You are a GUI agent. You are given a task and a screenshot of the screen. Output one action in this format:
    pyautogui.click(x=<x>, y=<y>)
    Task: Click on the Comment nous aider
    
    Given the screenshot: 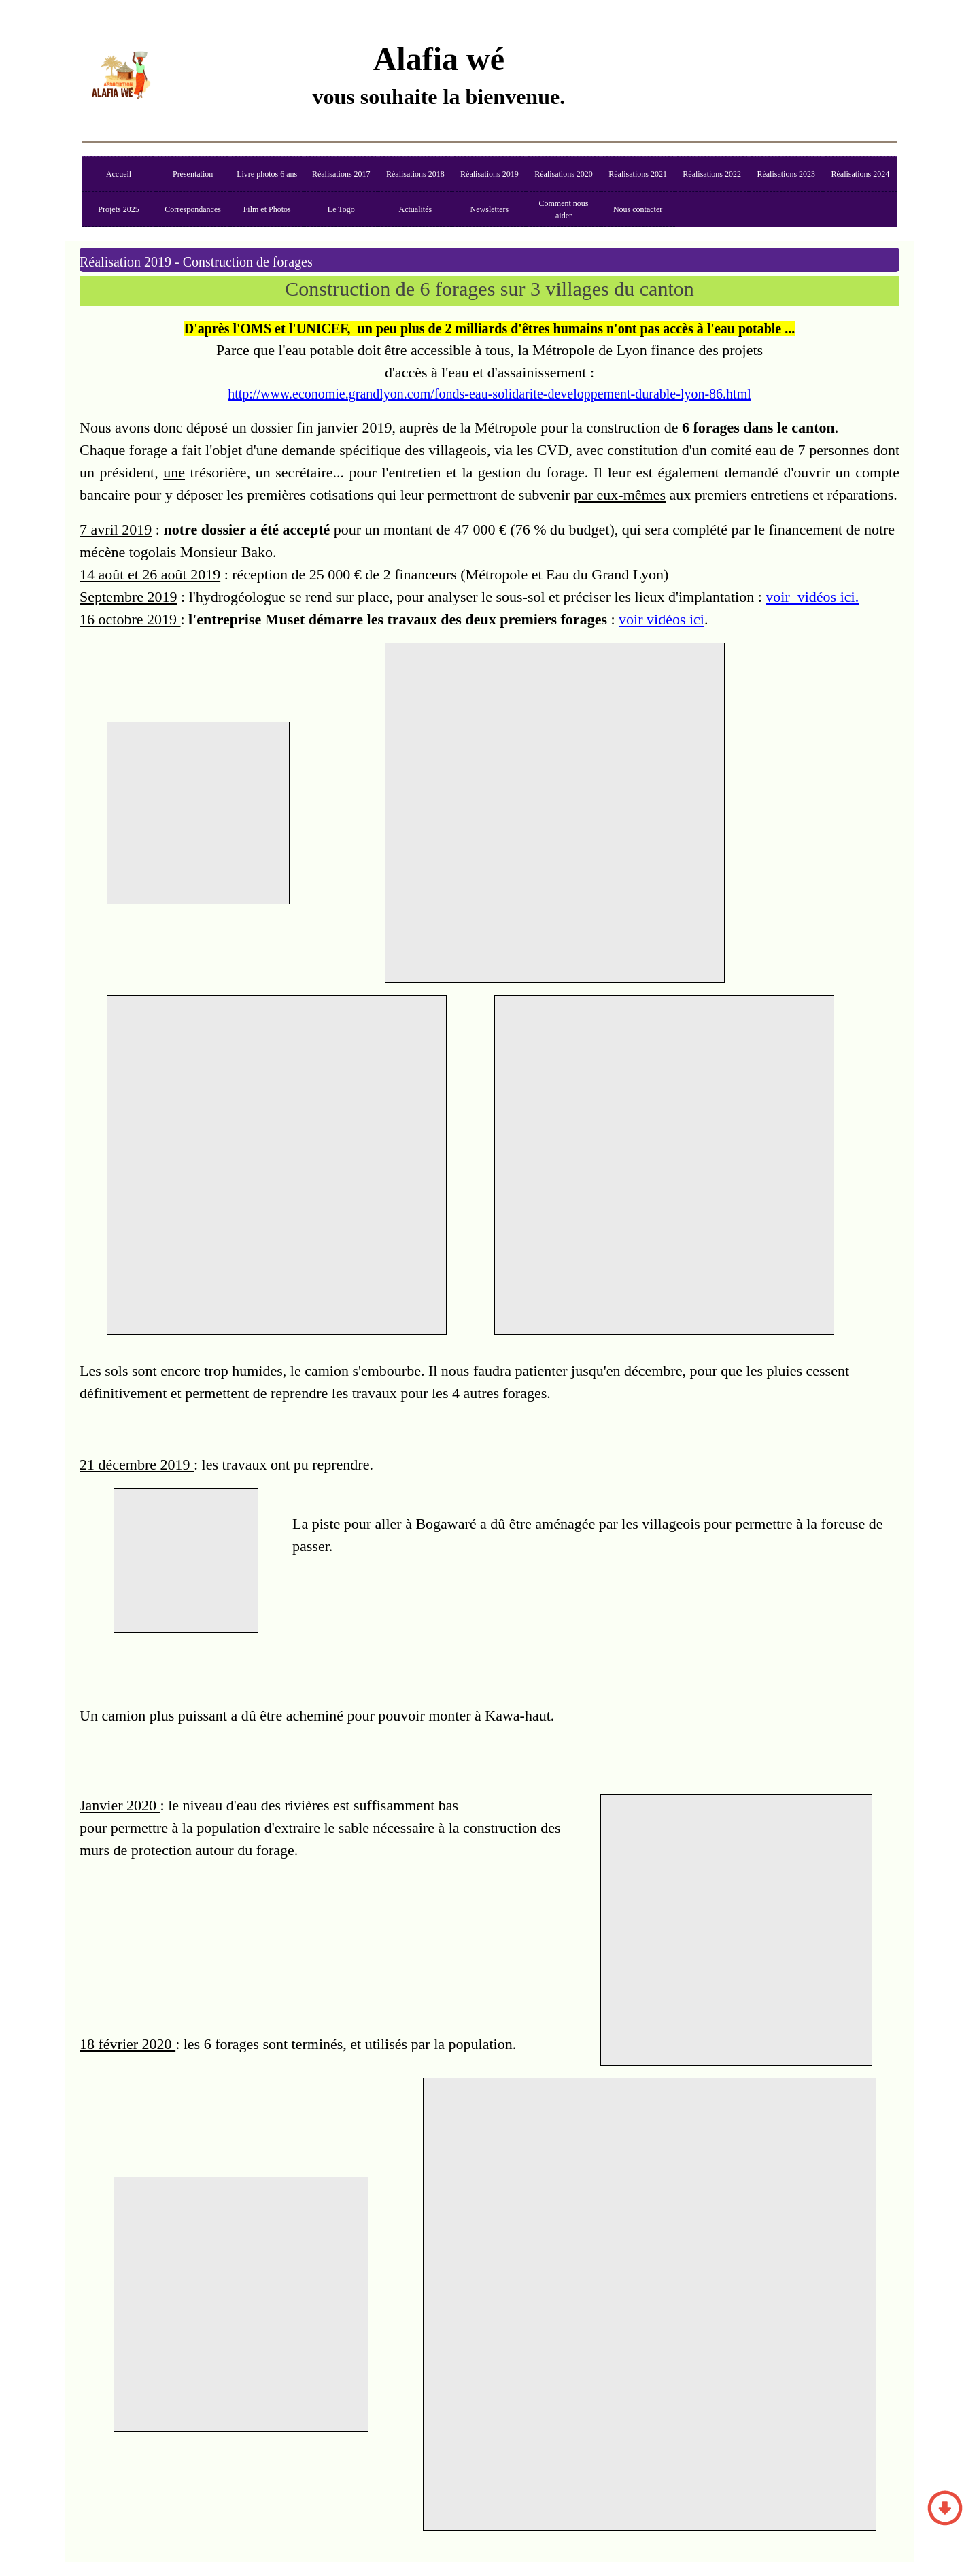 What is the action you would take?
    pyautogui.click(x=564, y=209)
    